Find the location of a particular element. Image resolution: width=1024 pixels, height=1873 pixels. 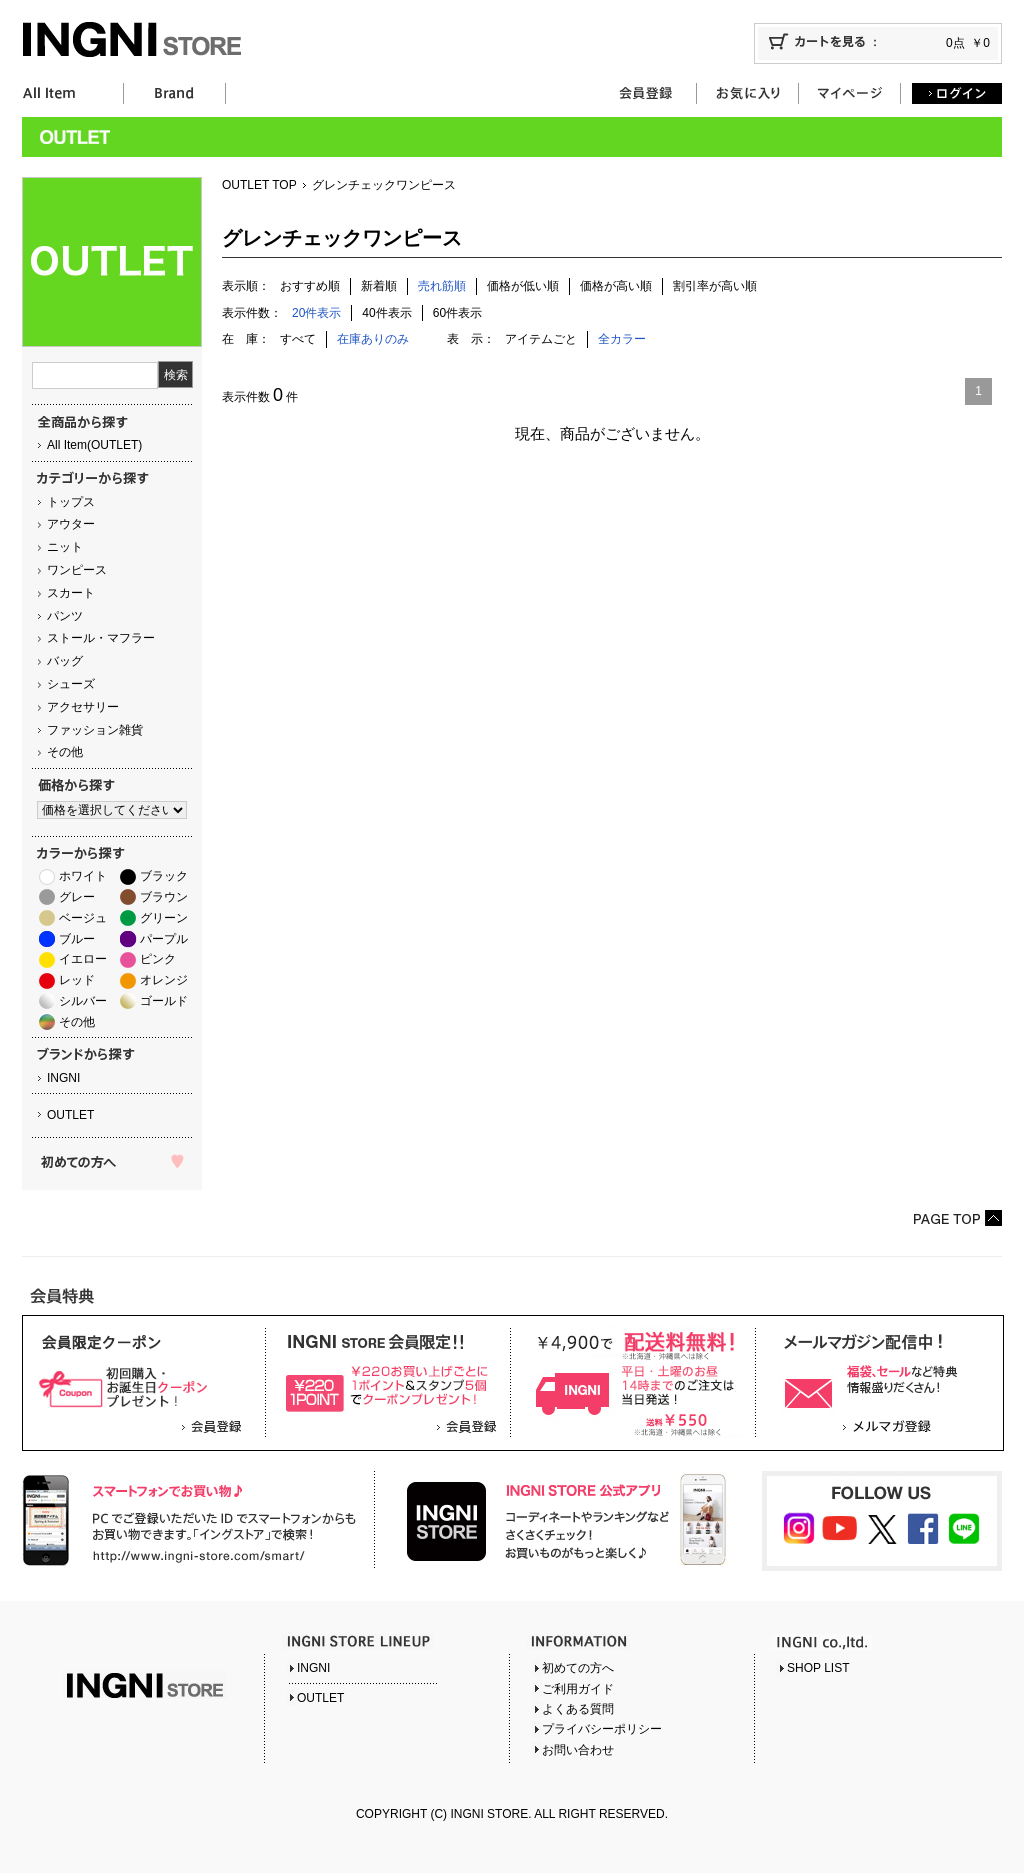

その他 is located at coordinates (65, 752).